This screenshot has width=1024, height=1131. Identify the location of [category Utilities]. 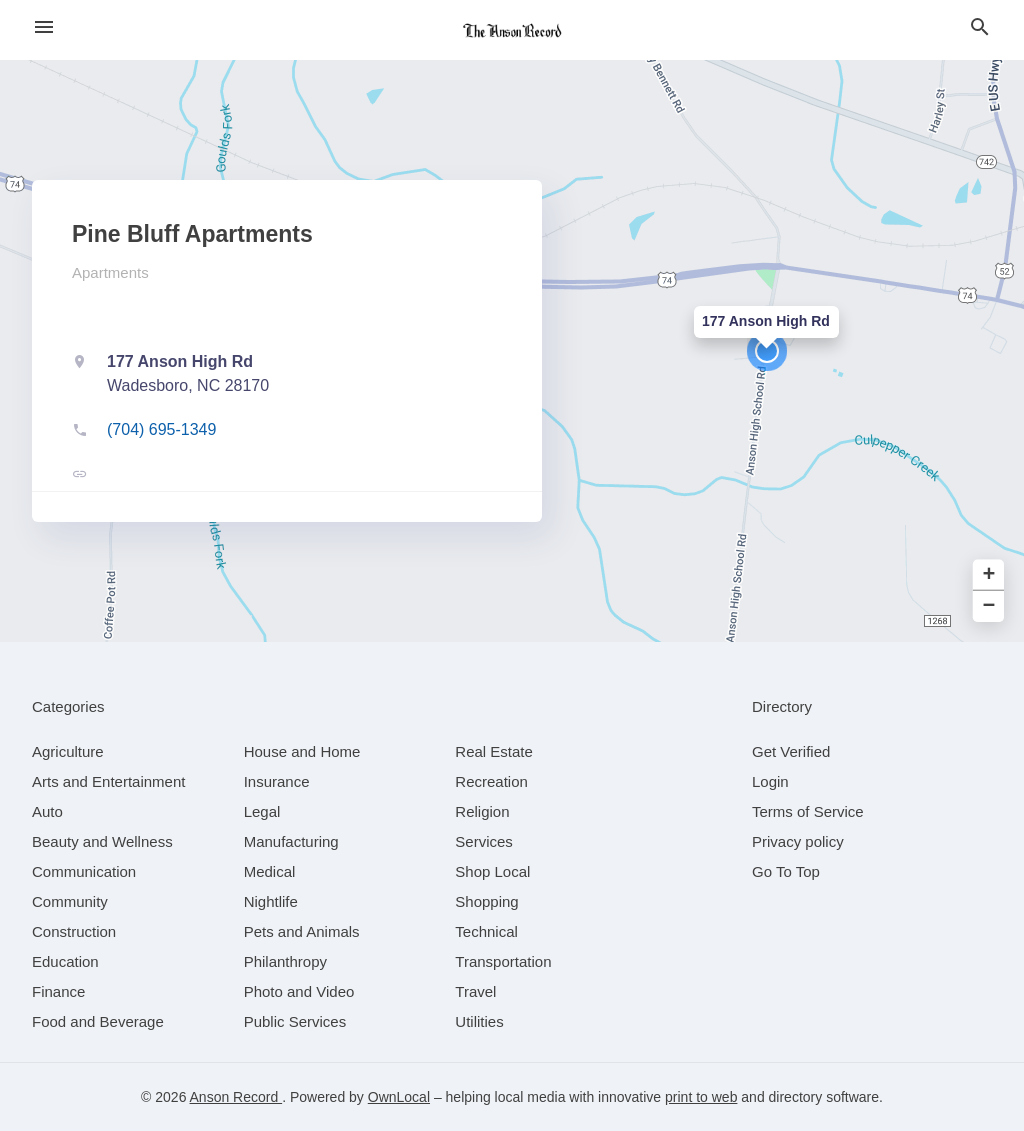
(479, 1021).